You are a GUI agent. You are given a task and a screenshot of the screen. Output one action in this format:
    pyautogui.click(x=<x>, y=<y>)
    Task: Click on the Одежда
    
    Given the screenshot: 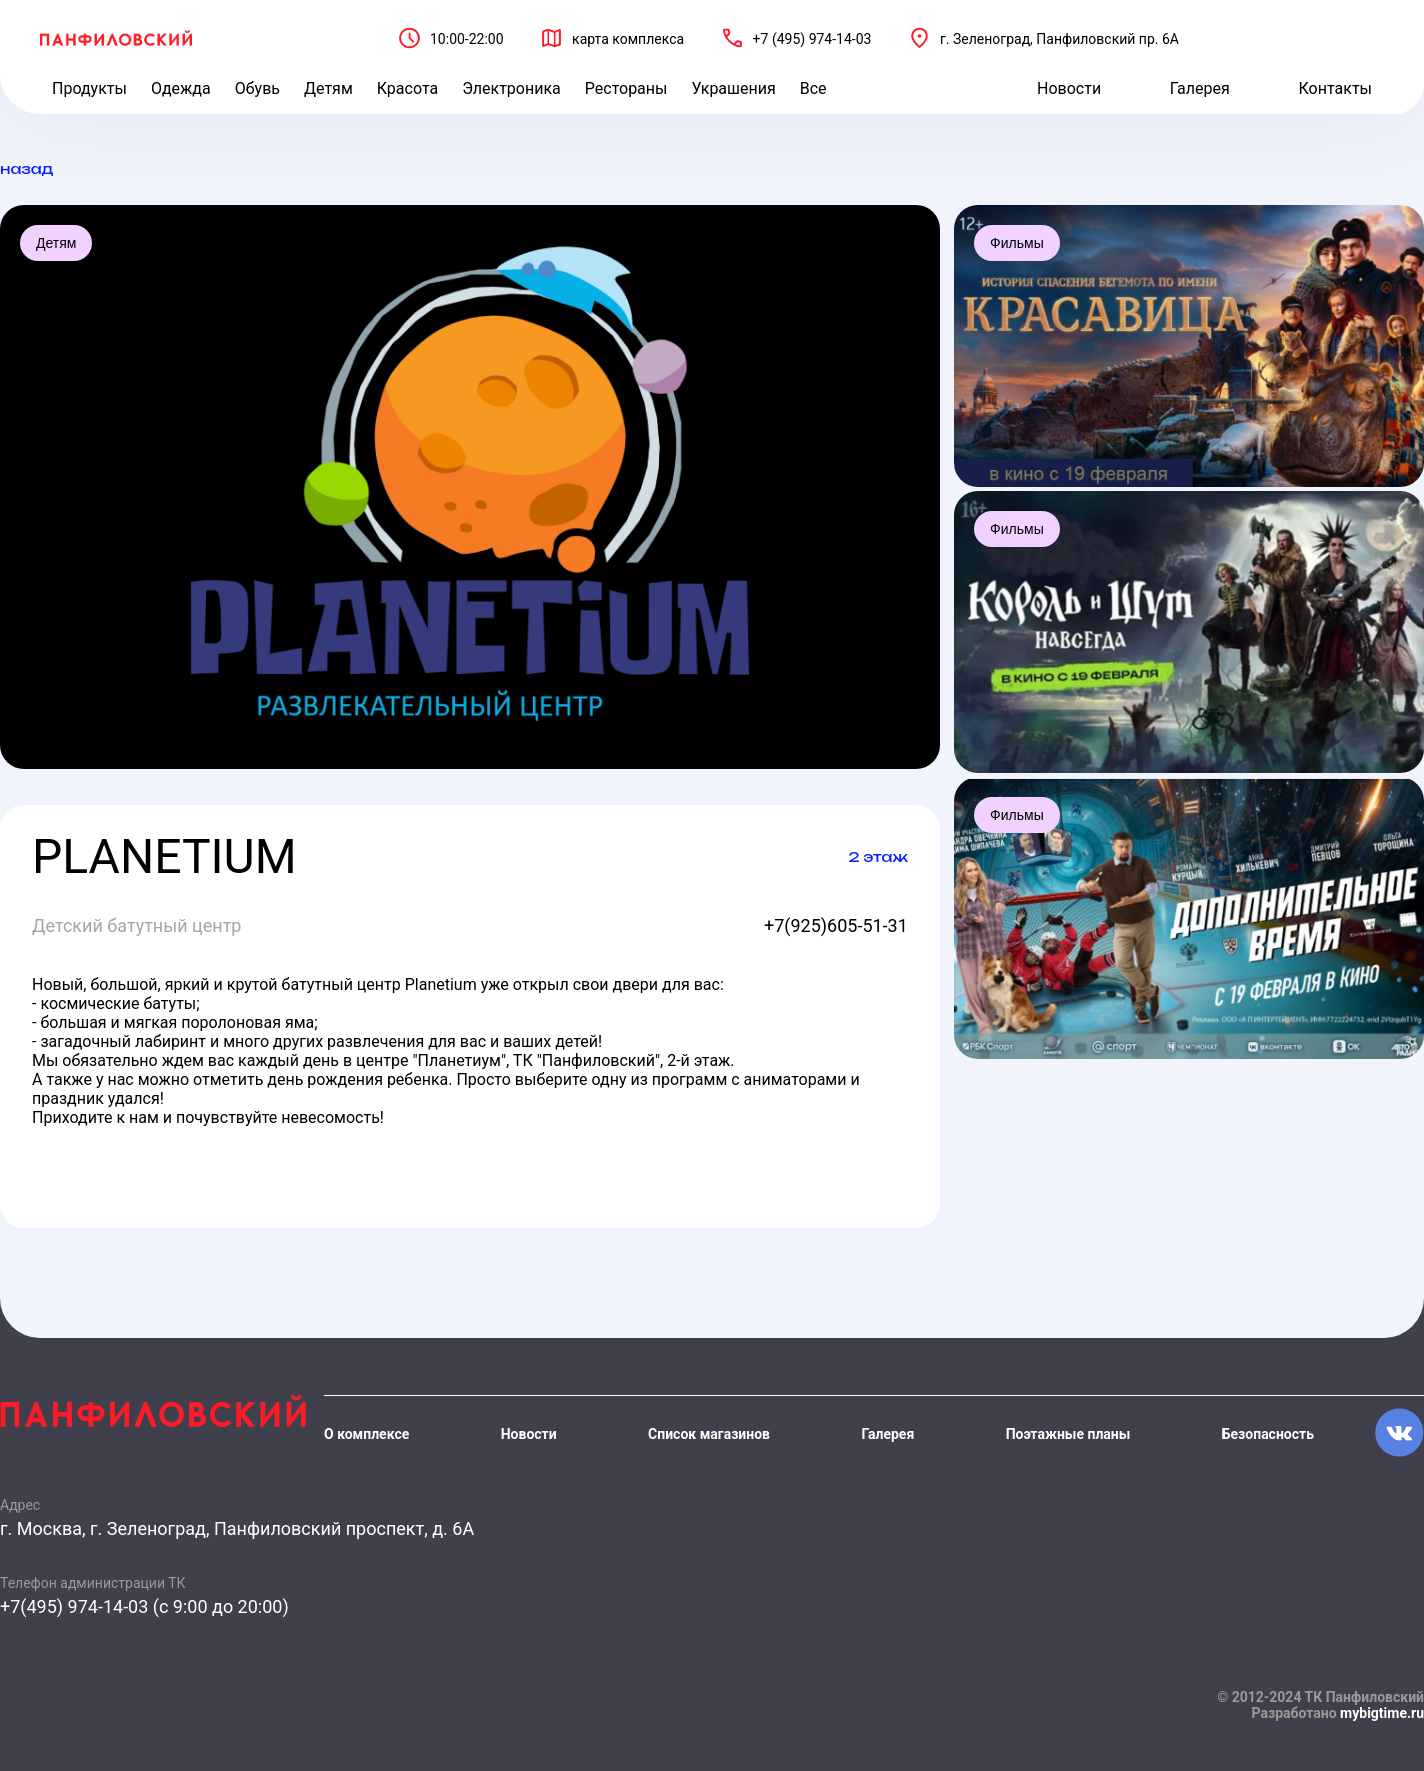 What is the action you would take?
    pyautogui.click(x=181, y=88)
    